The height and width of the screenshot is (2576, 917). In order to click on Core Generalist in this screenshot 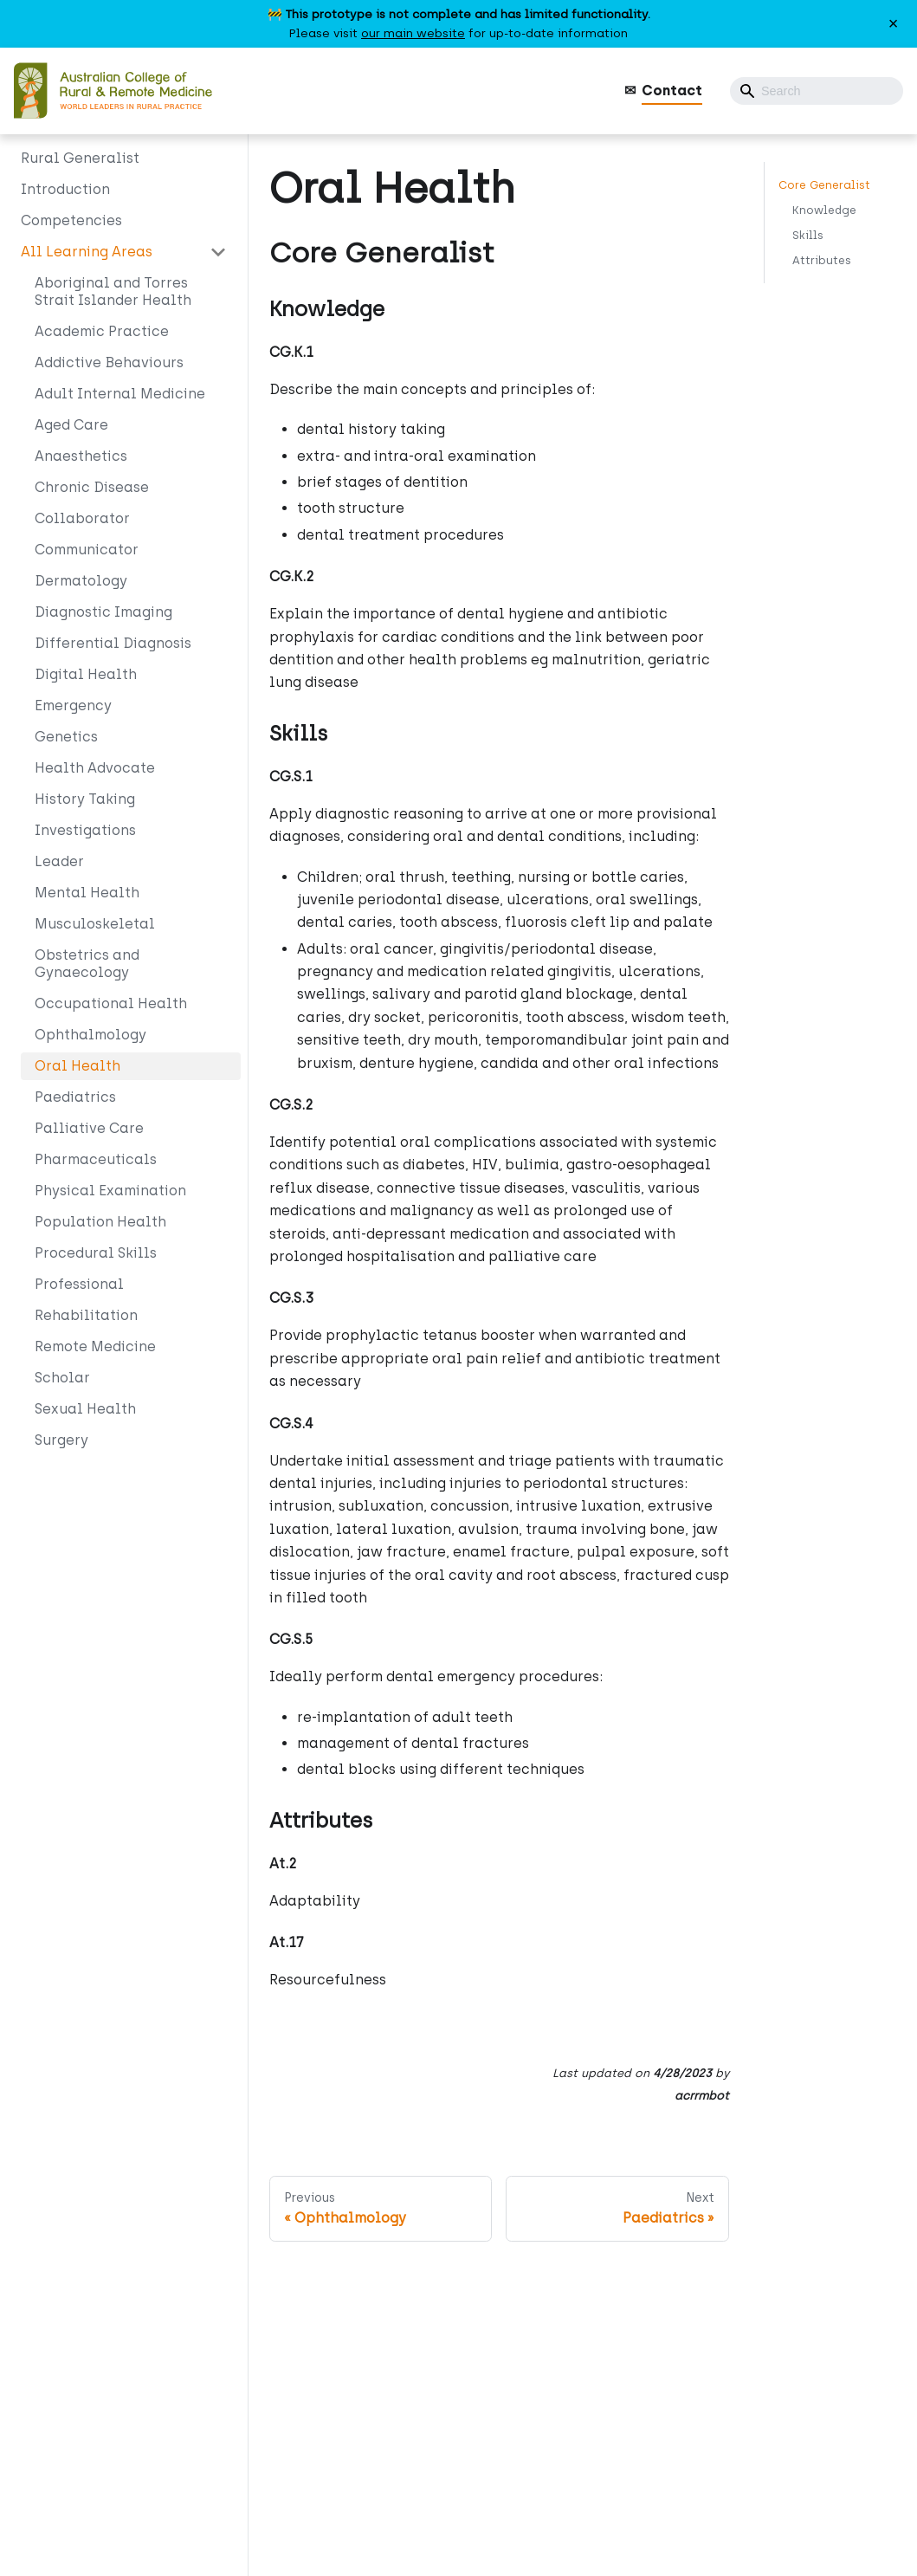, I will do `click(824, 184)`.